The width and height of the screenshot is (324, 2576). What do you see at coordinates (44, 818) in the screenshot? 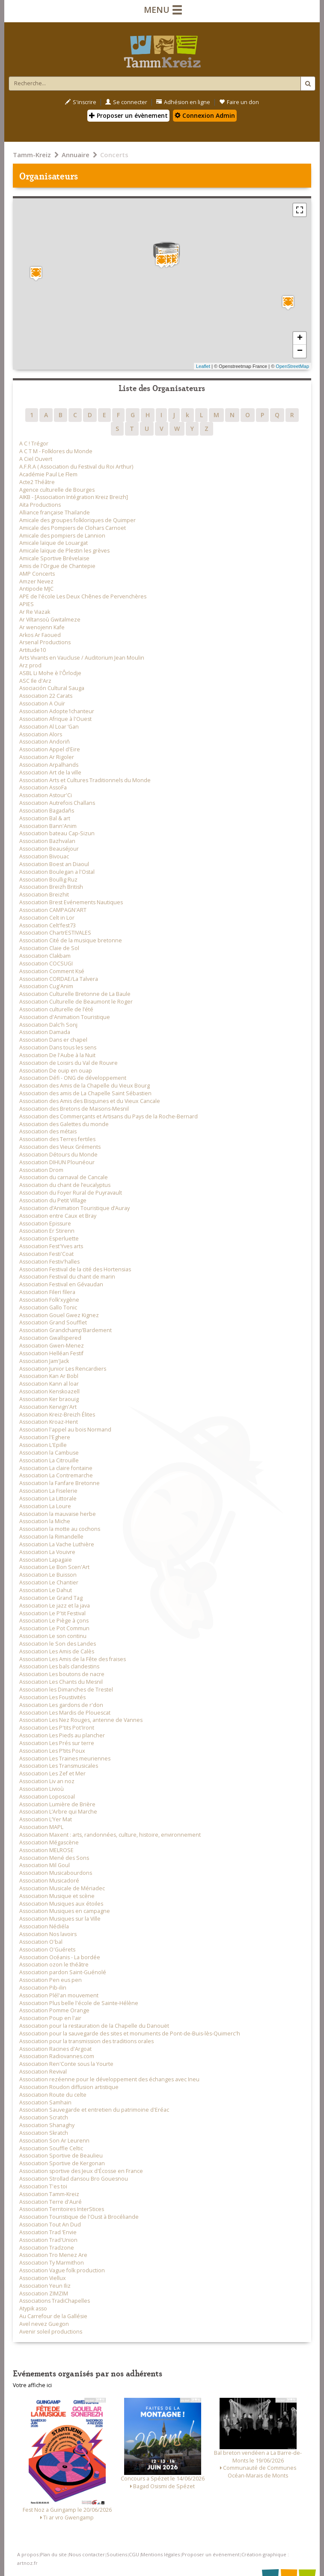
I see `Association Bal & art` at bounding box center [44, 818].